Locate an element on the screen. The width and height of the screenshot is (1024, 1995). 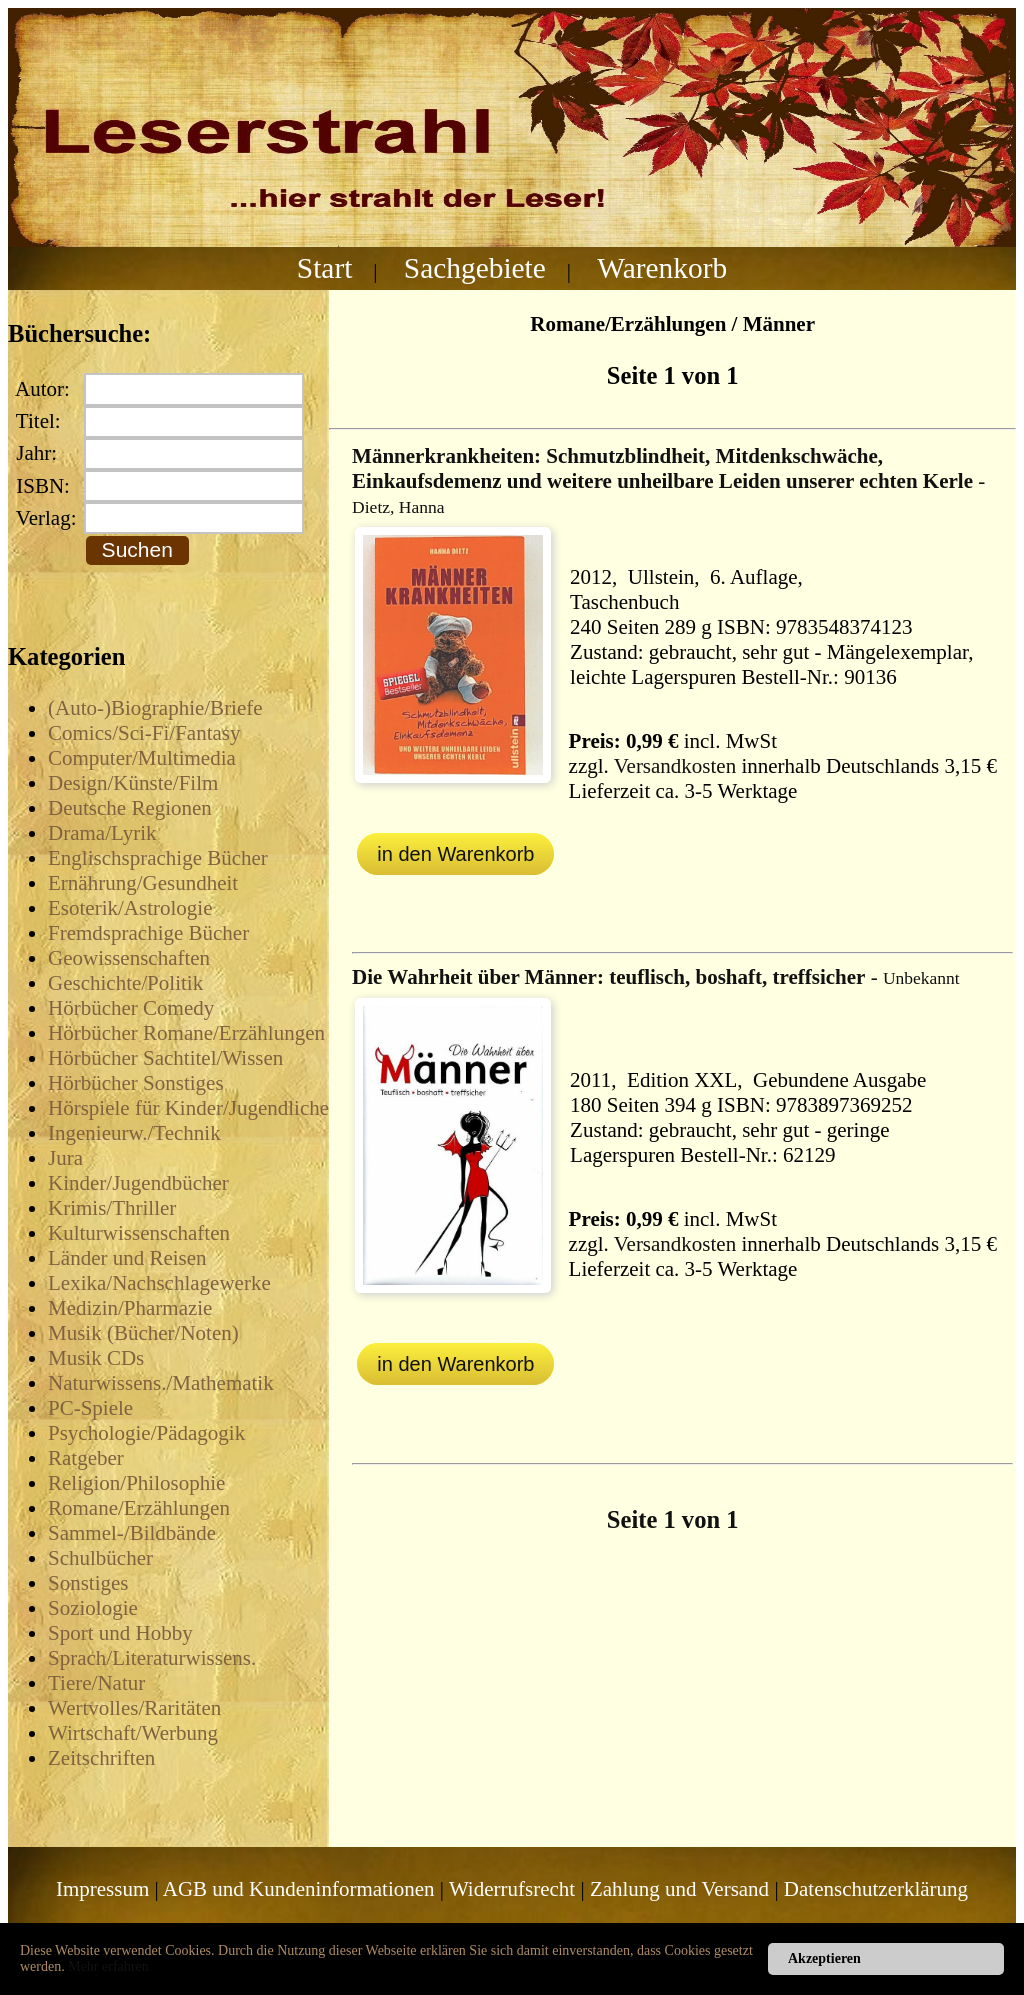
Religion/Philosophie is located at coordinates (136, 1483).